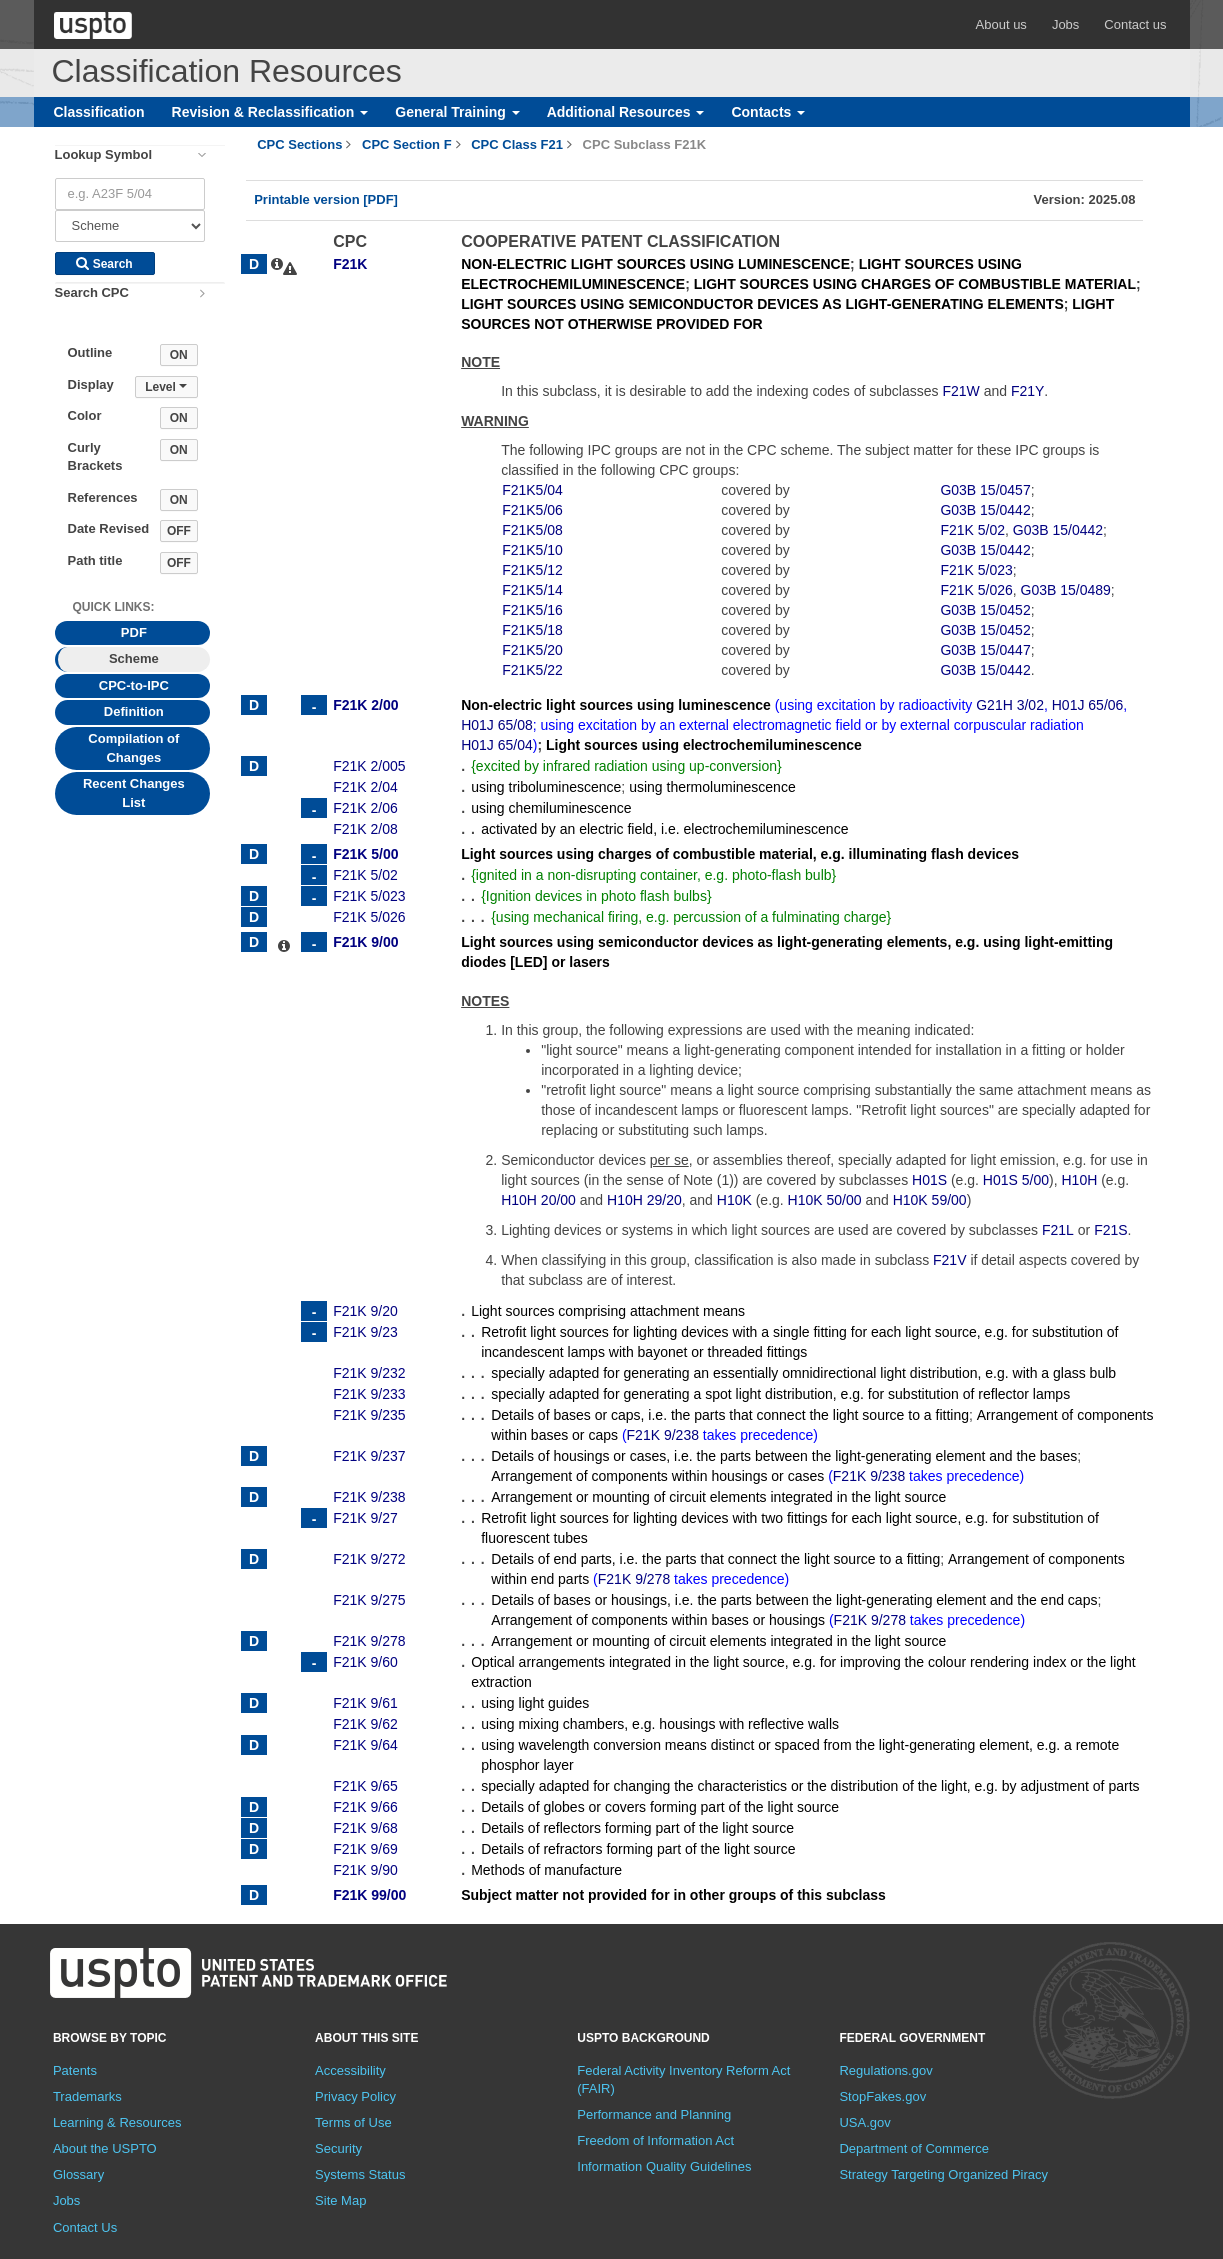 The image size is (1223, 2259). What do you see at coordinates (90, 352) in the screenshot?
I see `Outline` at bounding box center [90, 352].